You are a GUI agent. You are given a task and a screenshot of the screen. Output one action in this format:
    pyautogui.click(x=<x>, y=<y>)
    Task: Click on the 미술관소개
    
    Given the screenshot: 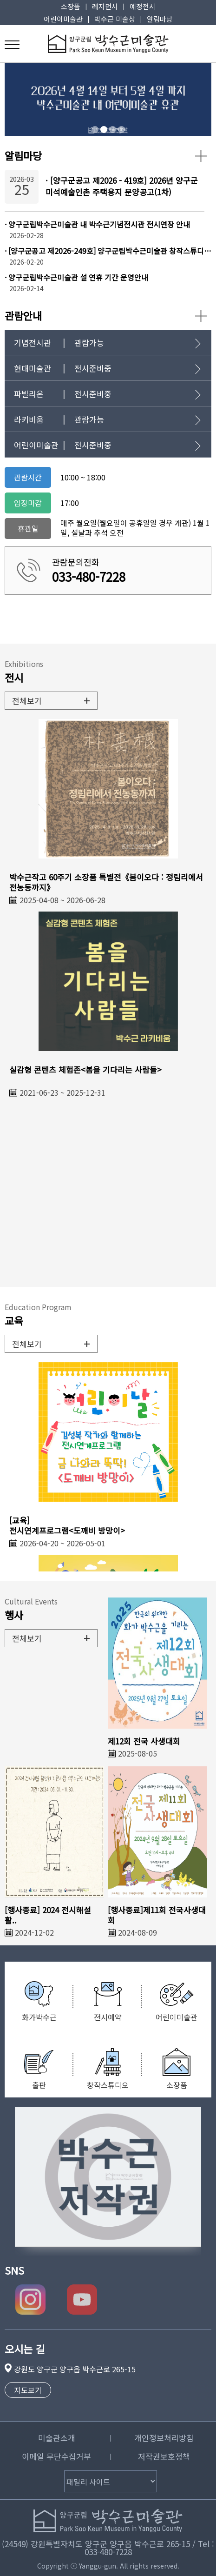 What is the action you would take?
    pyautogui.click(x=56, y=2437)
    